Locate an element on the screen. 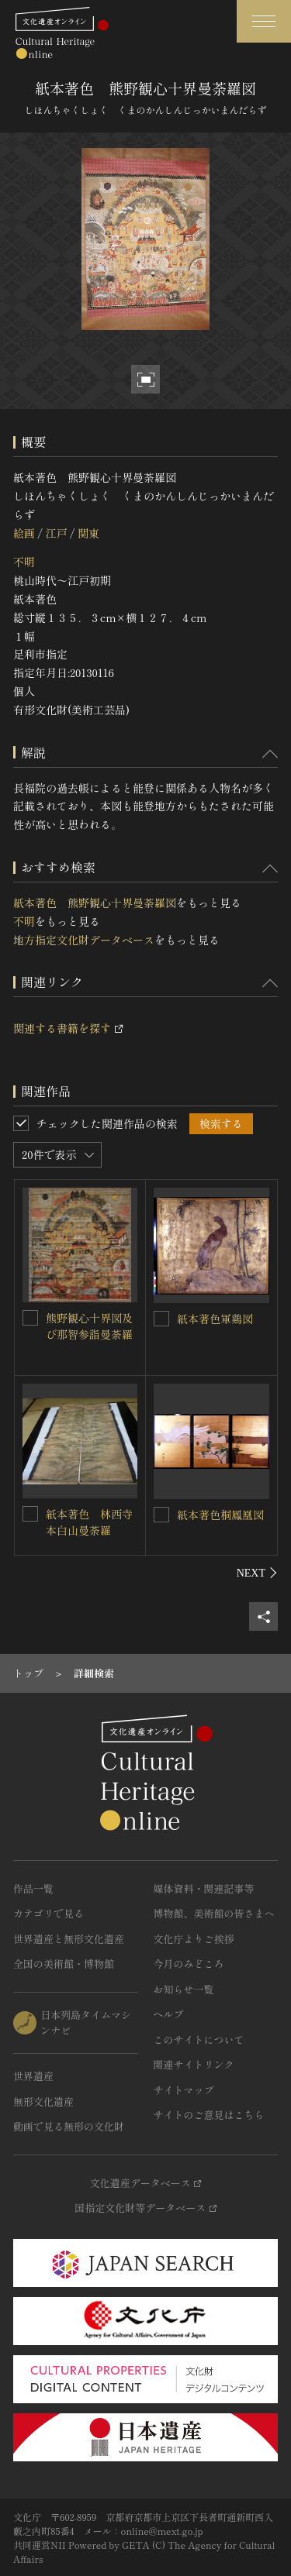 The height and width of the screenshot is (2576, 291). 関連サイトリンク is located at coordinates (194, 2064).